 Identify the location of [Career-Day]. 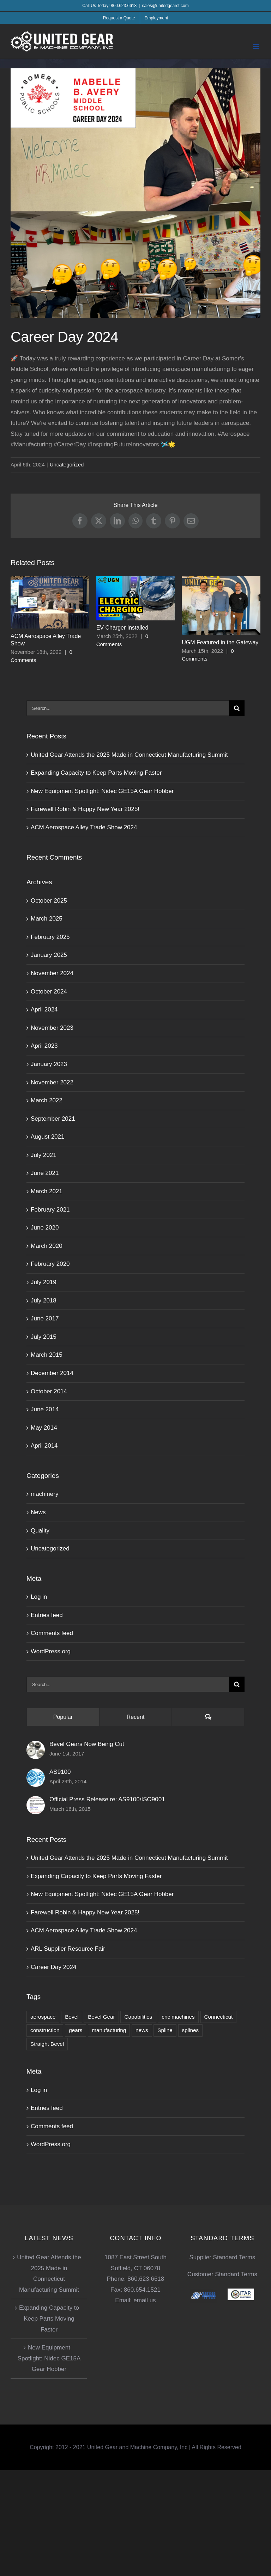
(135, 193).